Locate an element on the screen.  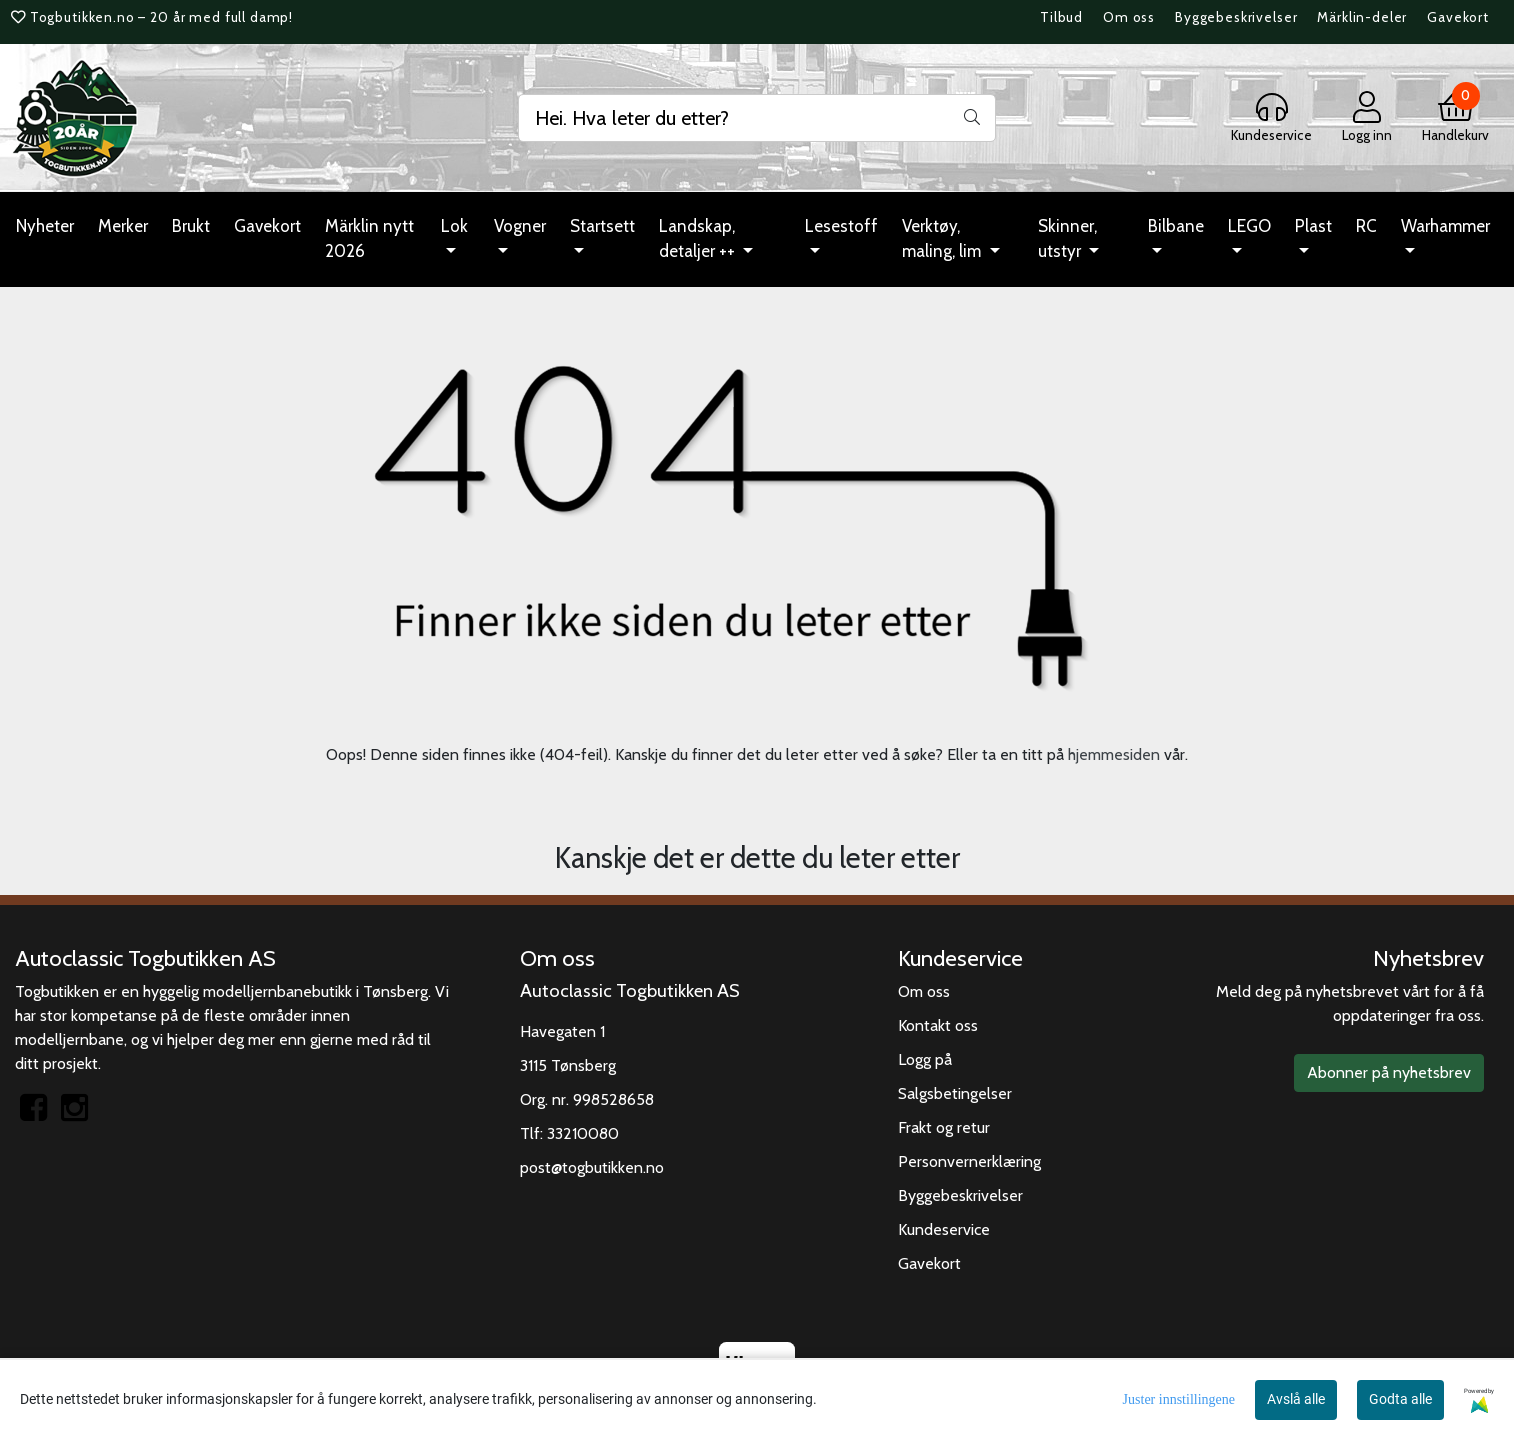
Om oss is located at coordinates (1129, 17).